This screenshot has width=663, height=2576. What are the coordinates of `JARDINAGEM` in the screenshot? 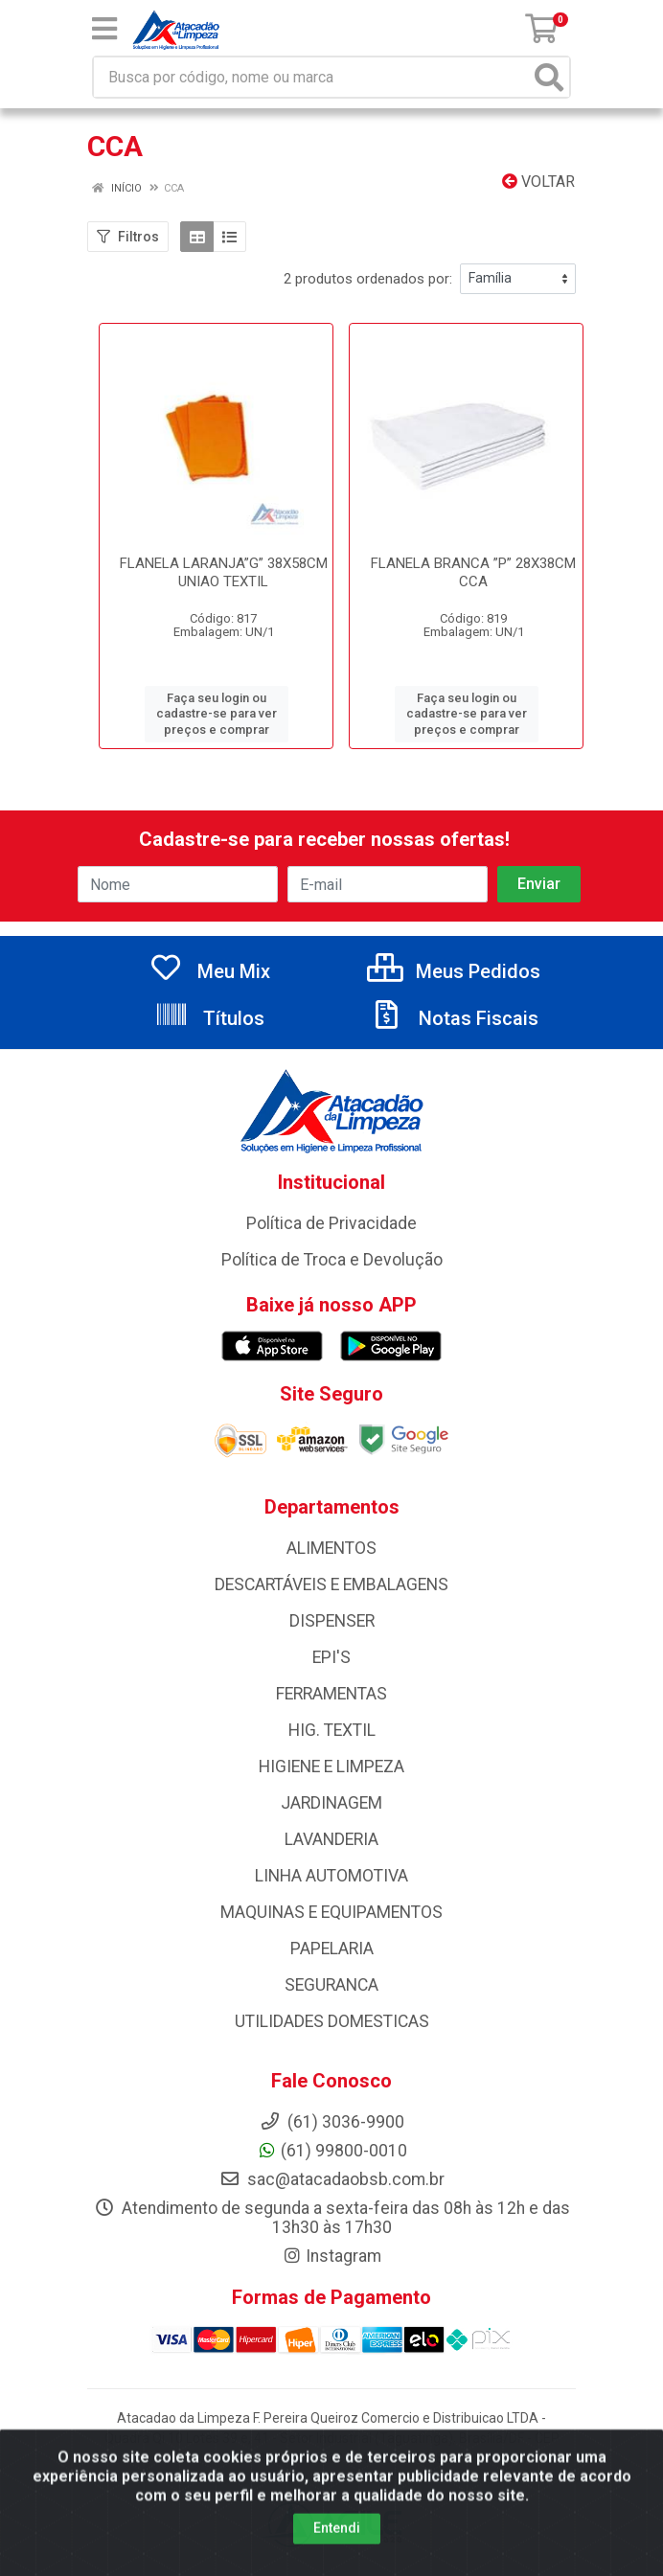 It's located at (331, 1802).